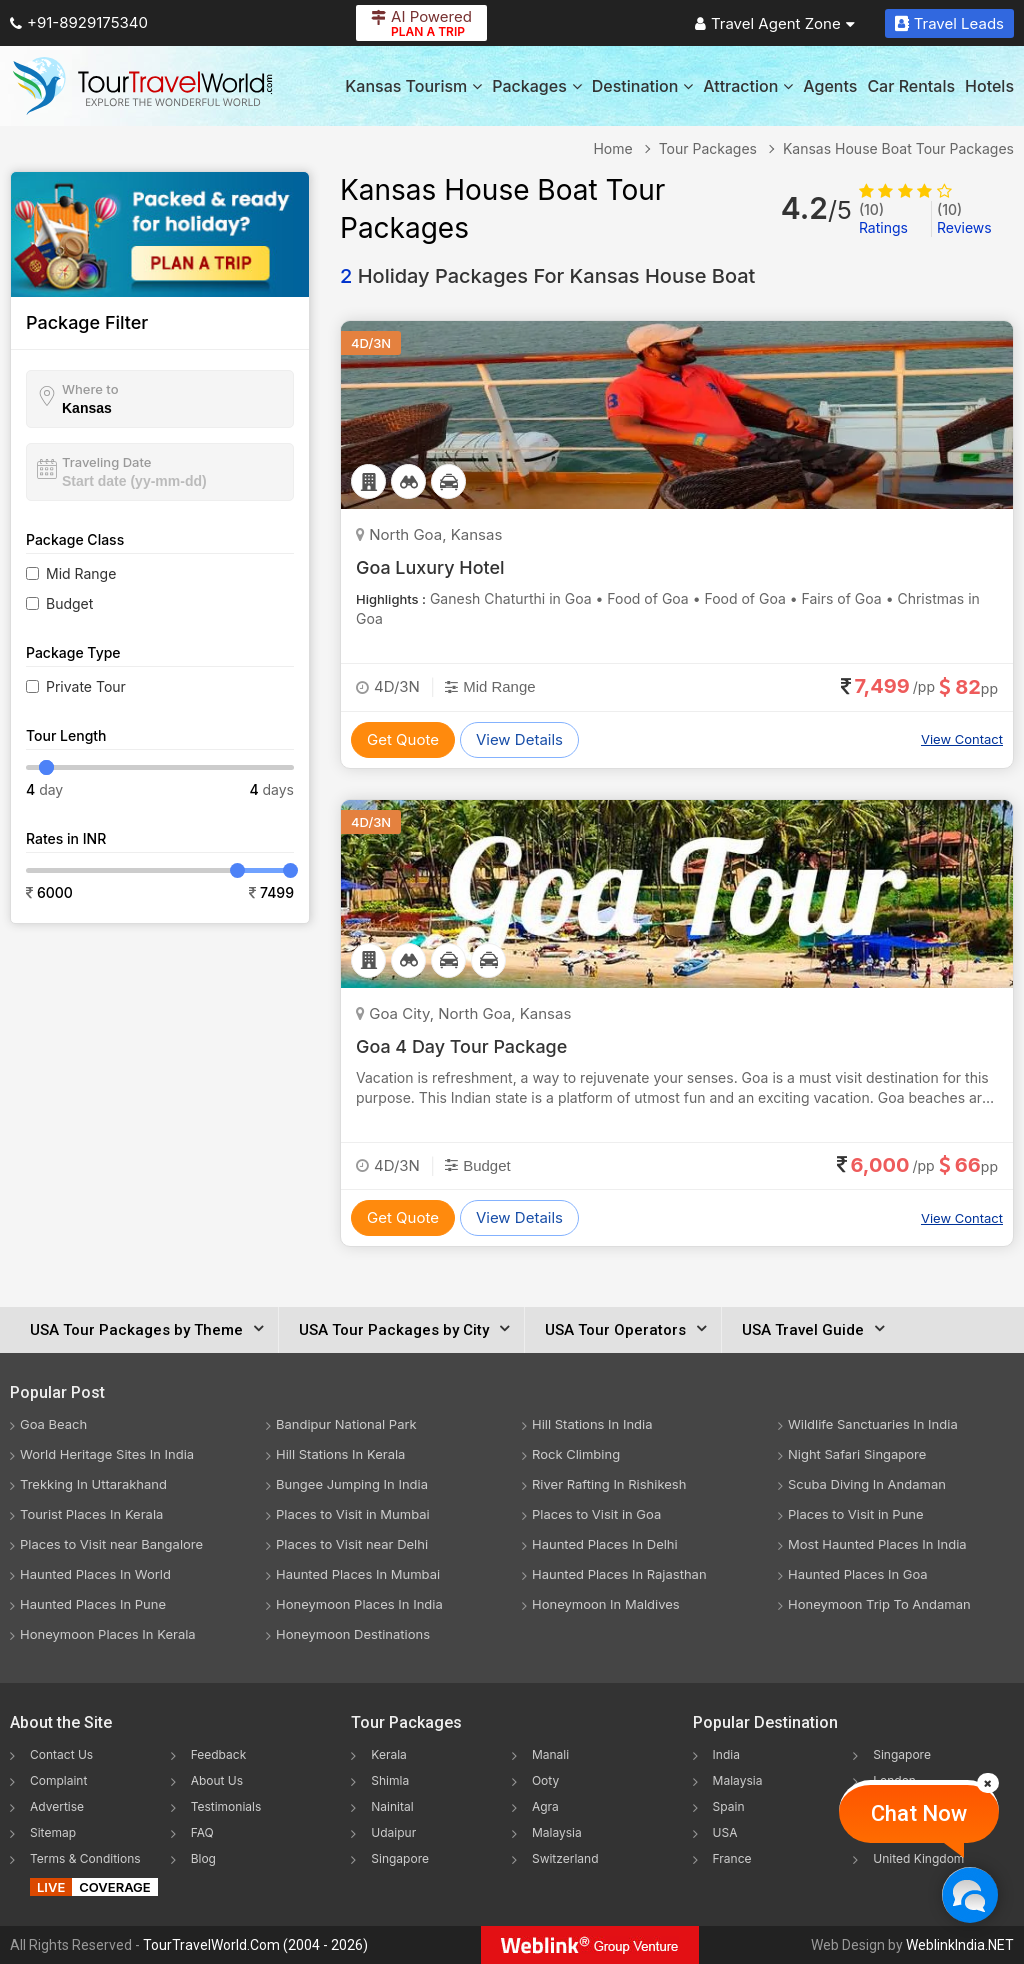 The image size is (1024, 1964). I want to click on About Us, so click(217, 1780).